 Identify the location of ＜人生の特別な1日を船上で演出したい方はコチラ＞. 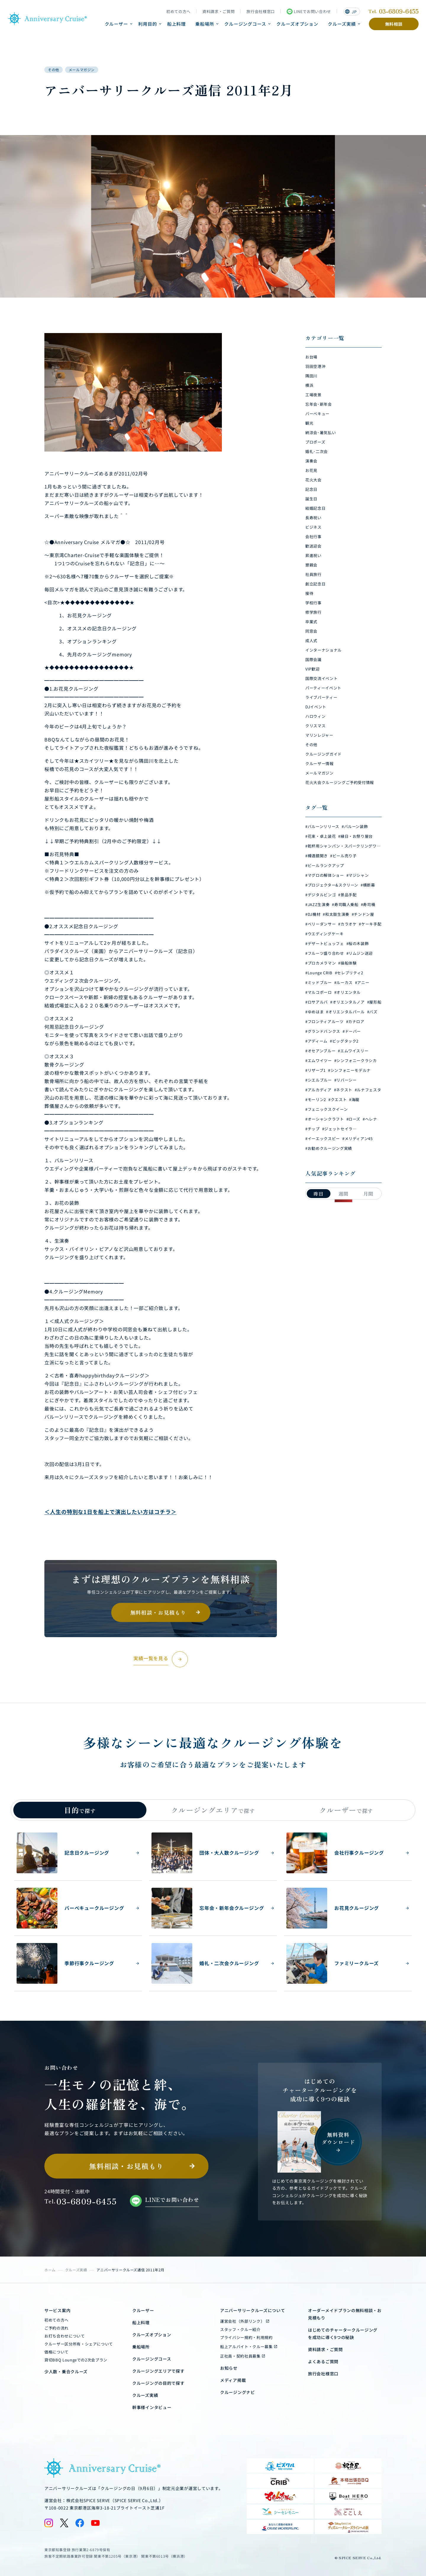
(110, 1511).